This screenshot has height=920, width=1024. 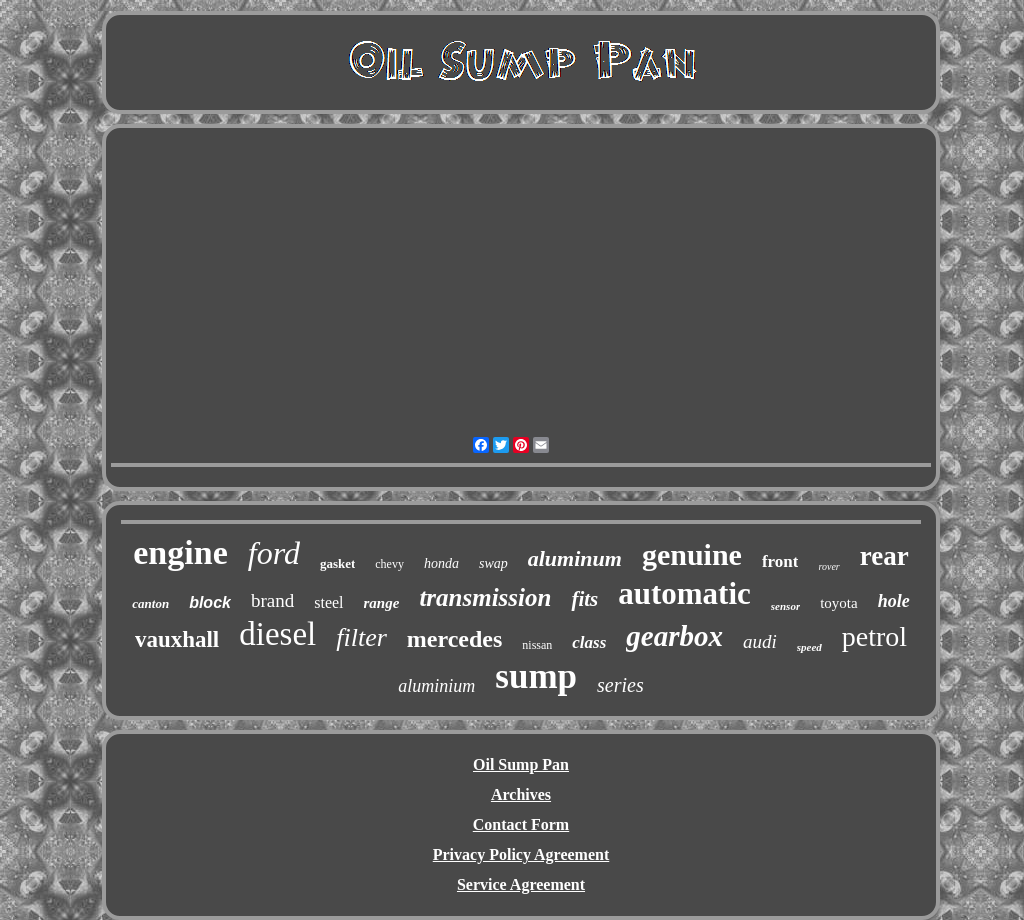 What do you see at coordinates (521, 824) in the screenshot?
I see `Contact Form` at bounding box center [521, 824].